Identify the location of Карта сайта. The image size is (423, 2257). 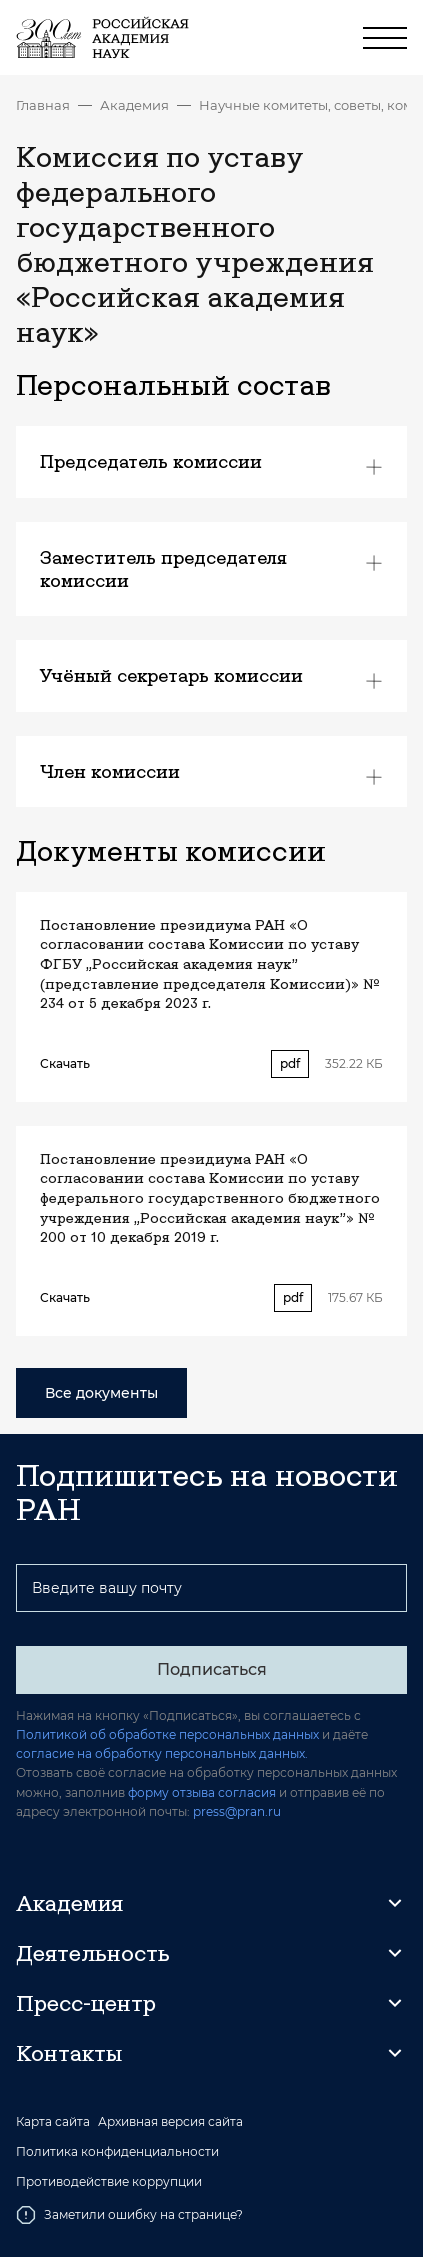
(53, 2122).